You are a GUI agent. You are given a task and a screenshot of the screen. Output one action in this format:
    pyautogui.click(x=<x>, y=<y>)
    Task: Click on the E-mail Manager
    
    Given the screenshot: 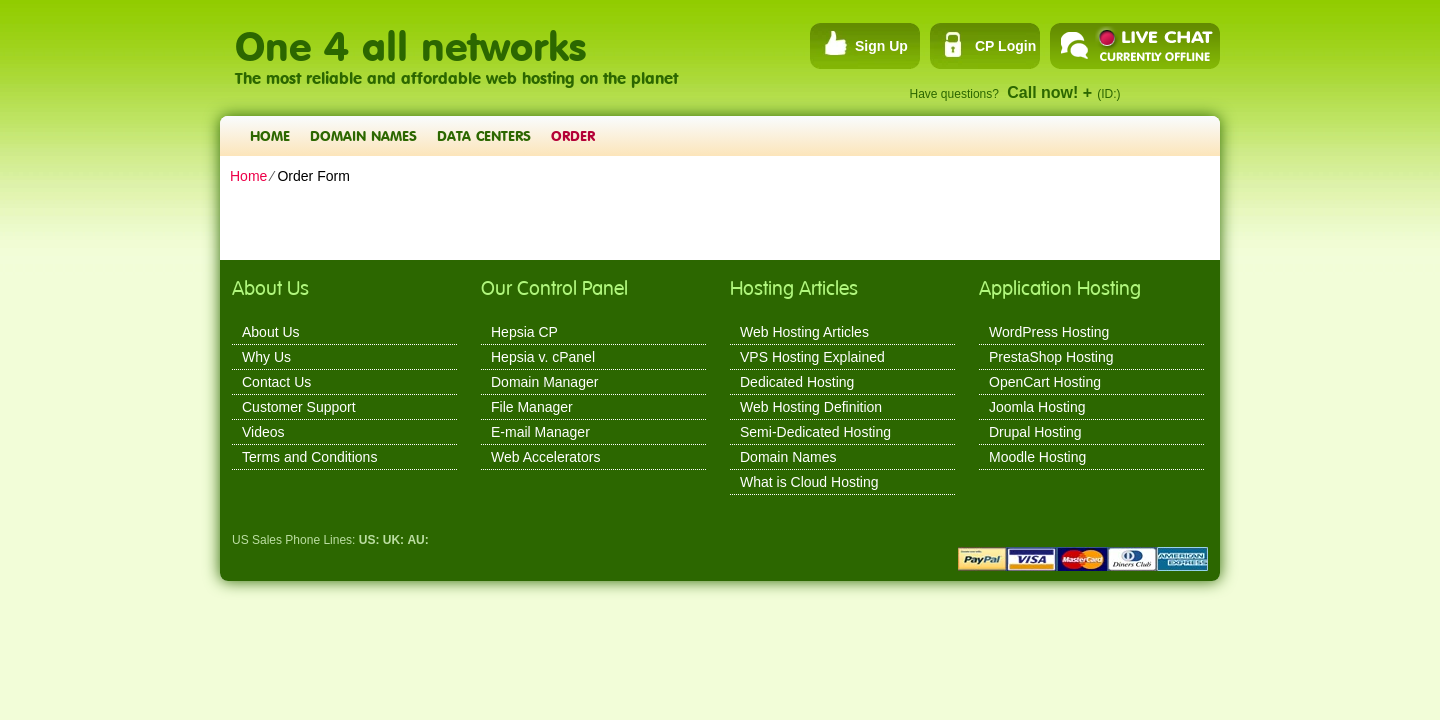 What is the action you would take?
    pyautogui.click(x=540, y=432)
    